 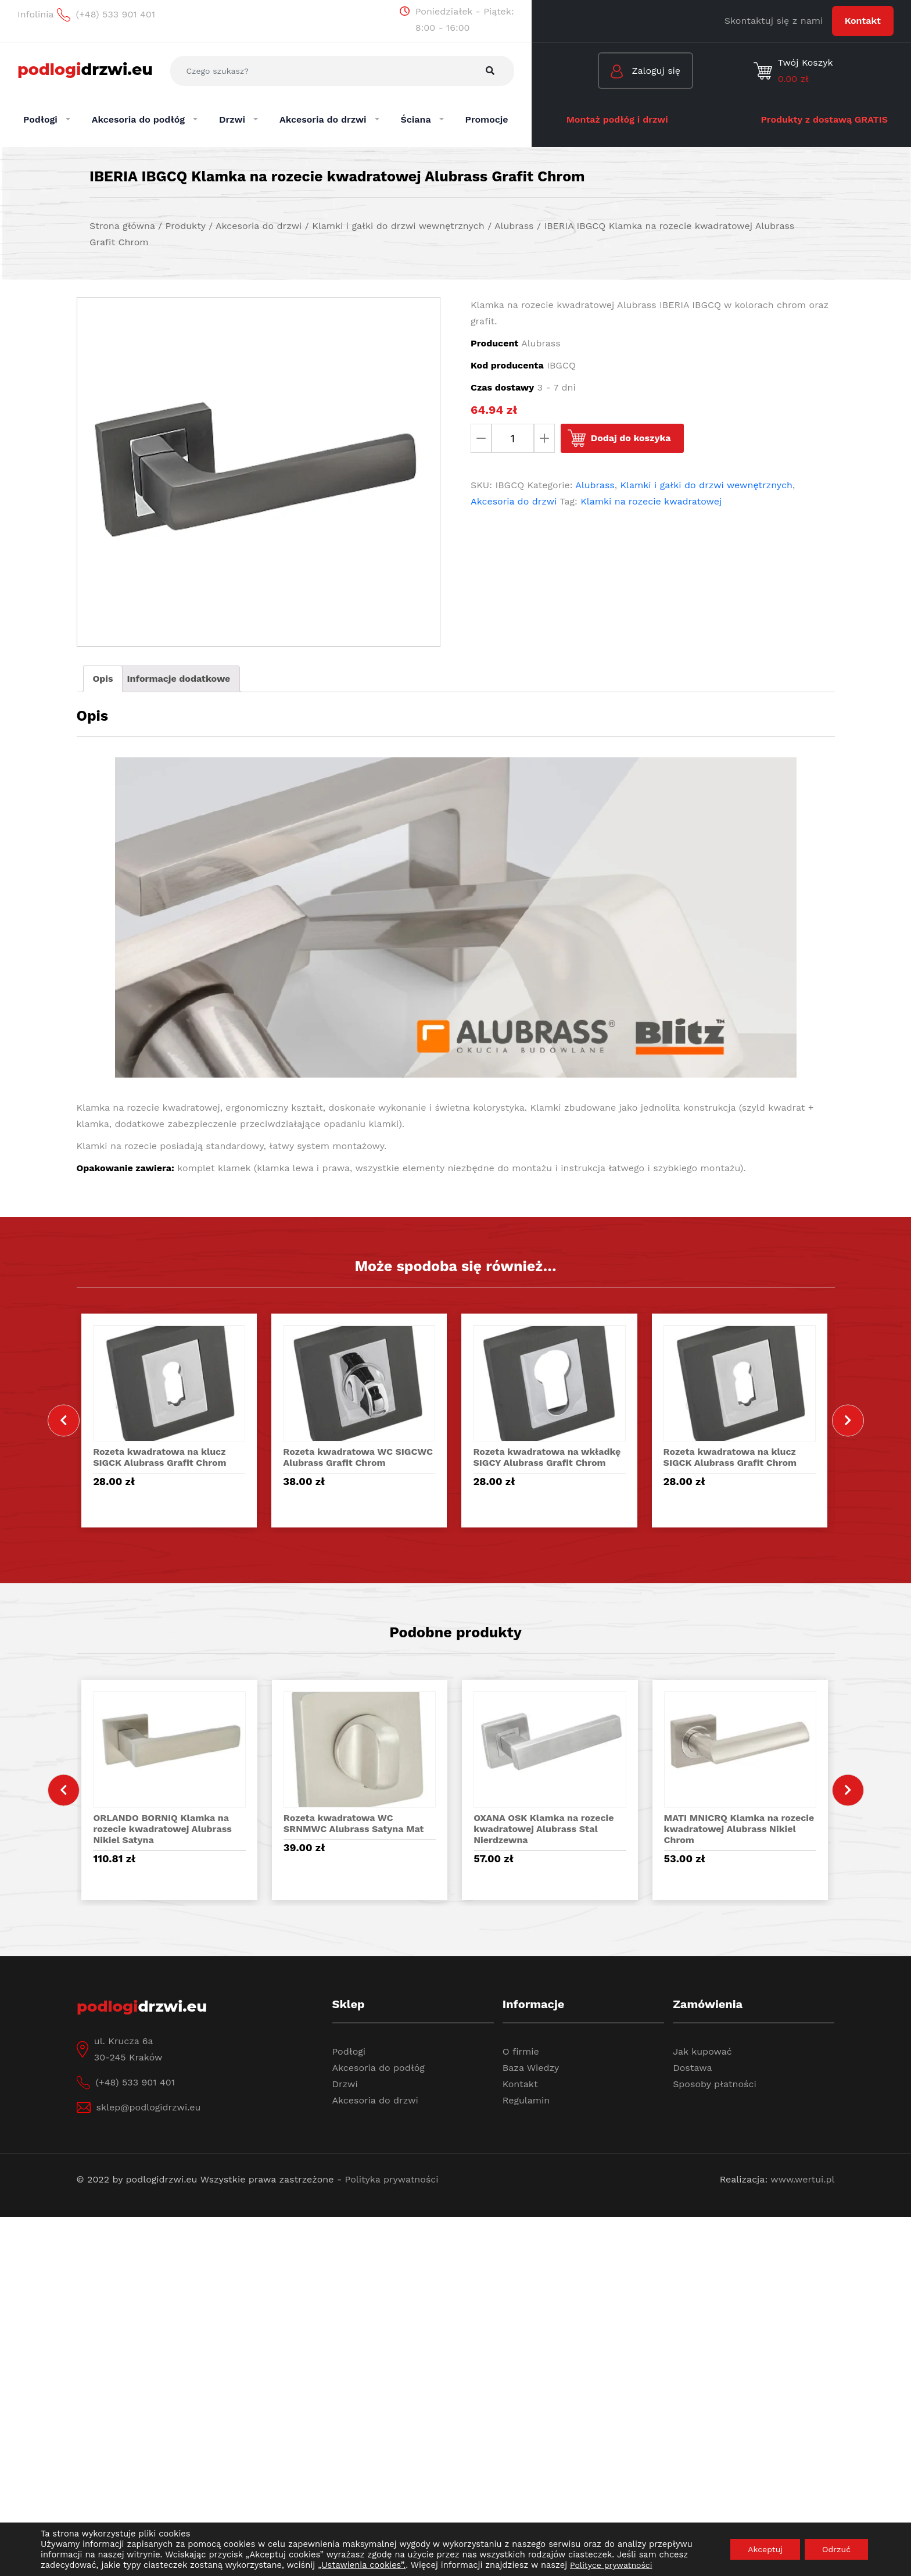 I want to click on Akcesoria do podłóg, so click(x=378, y=2067).